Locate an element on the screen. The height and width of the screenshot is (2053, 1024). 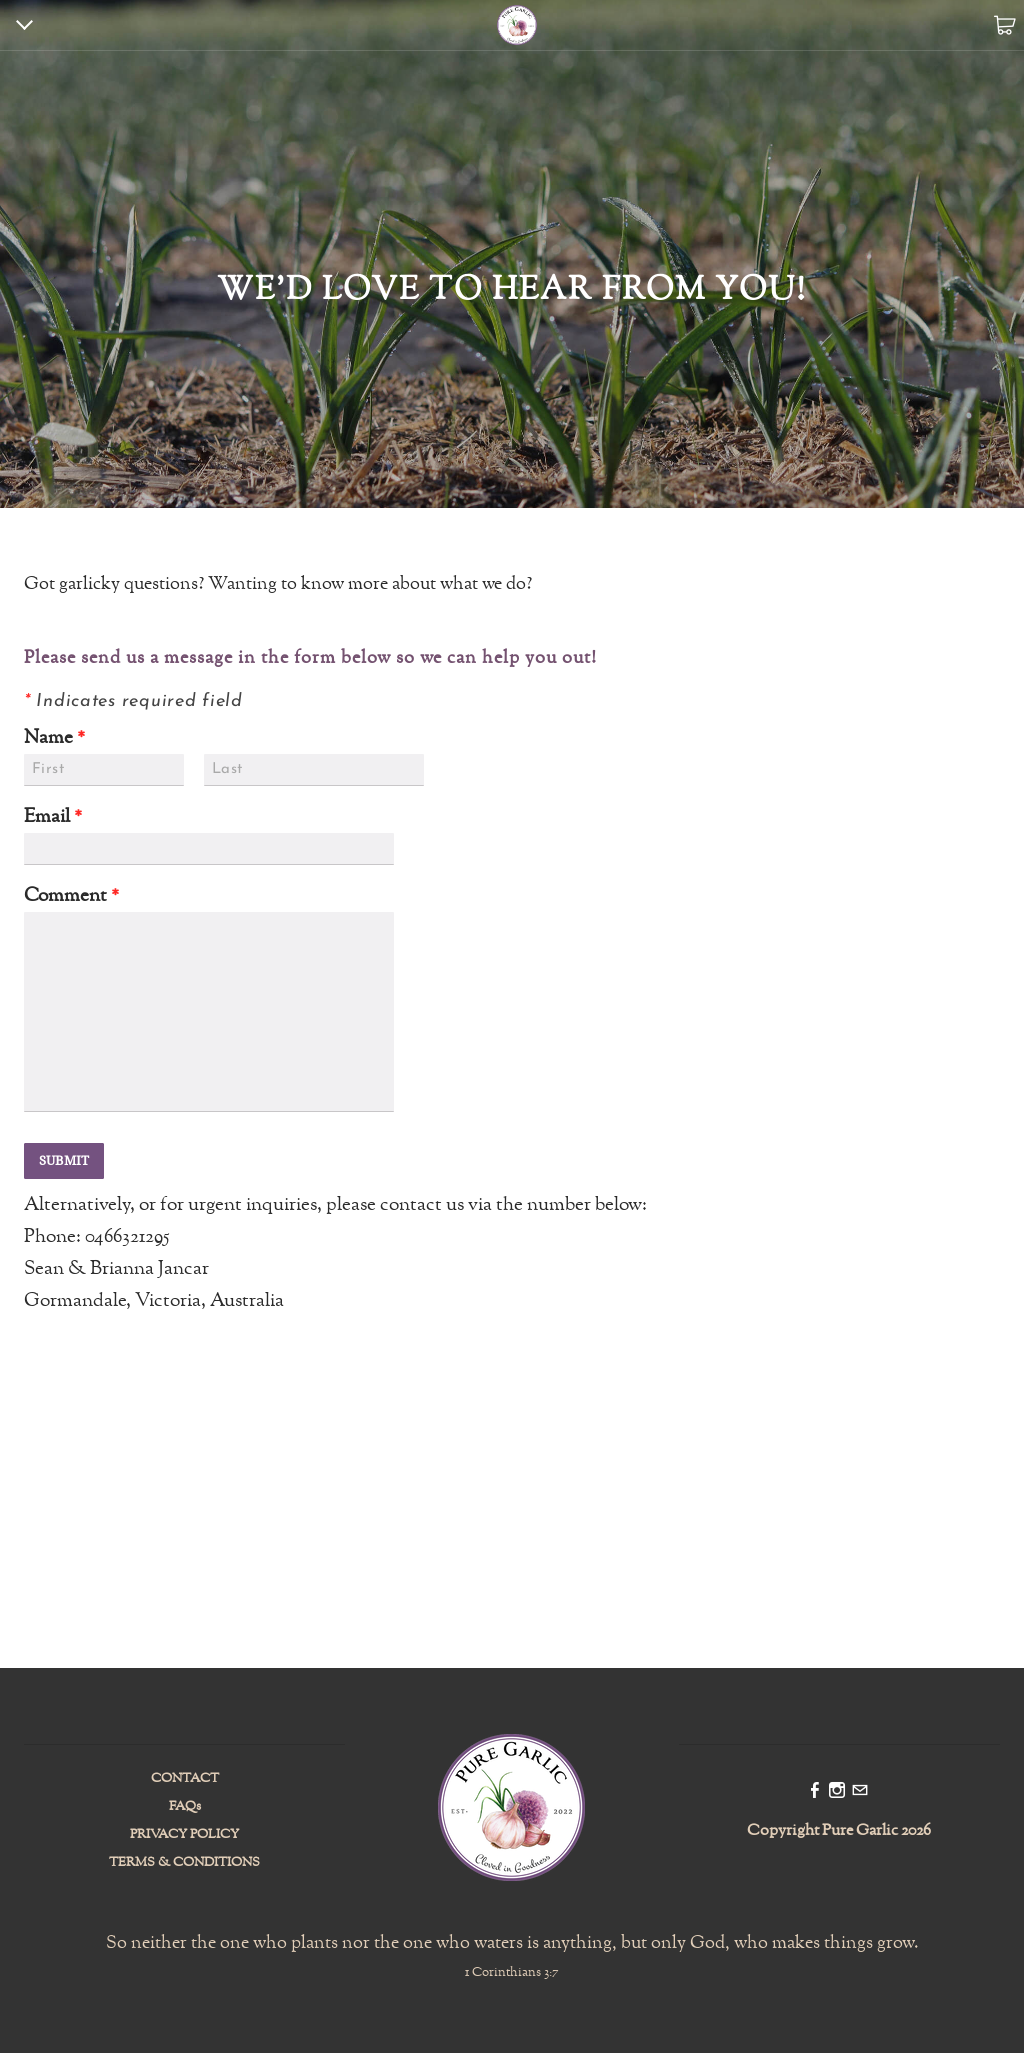
FAQs is located at coordinates (185, 1807).